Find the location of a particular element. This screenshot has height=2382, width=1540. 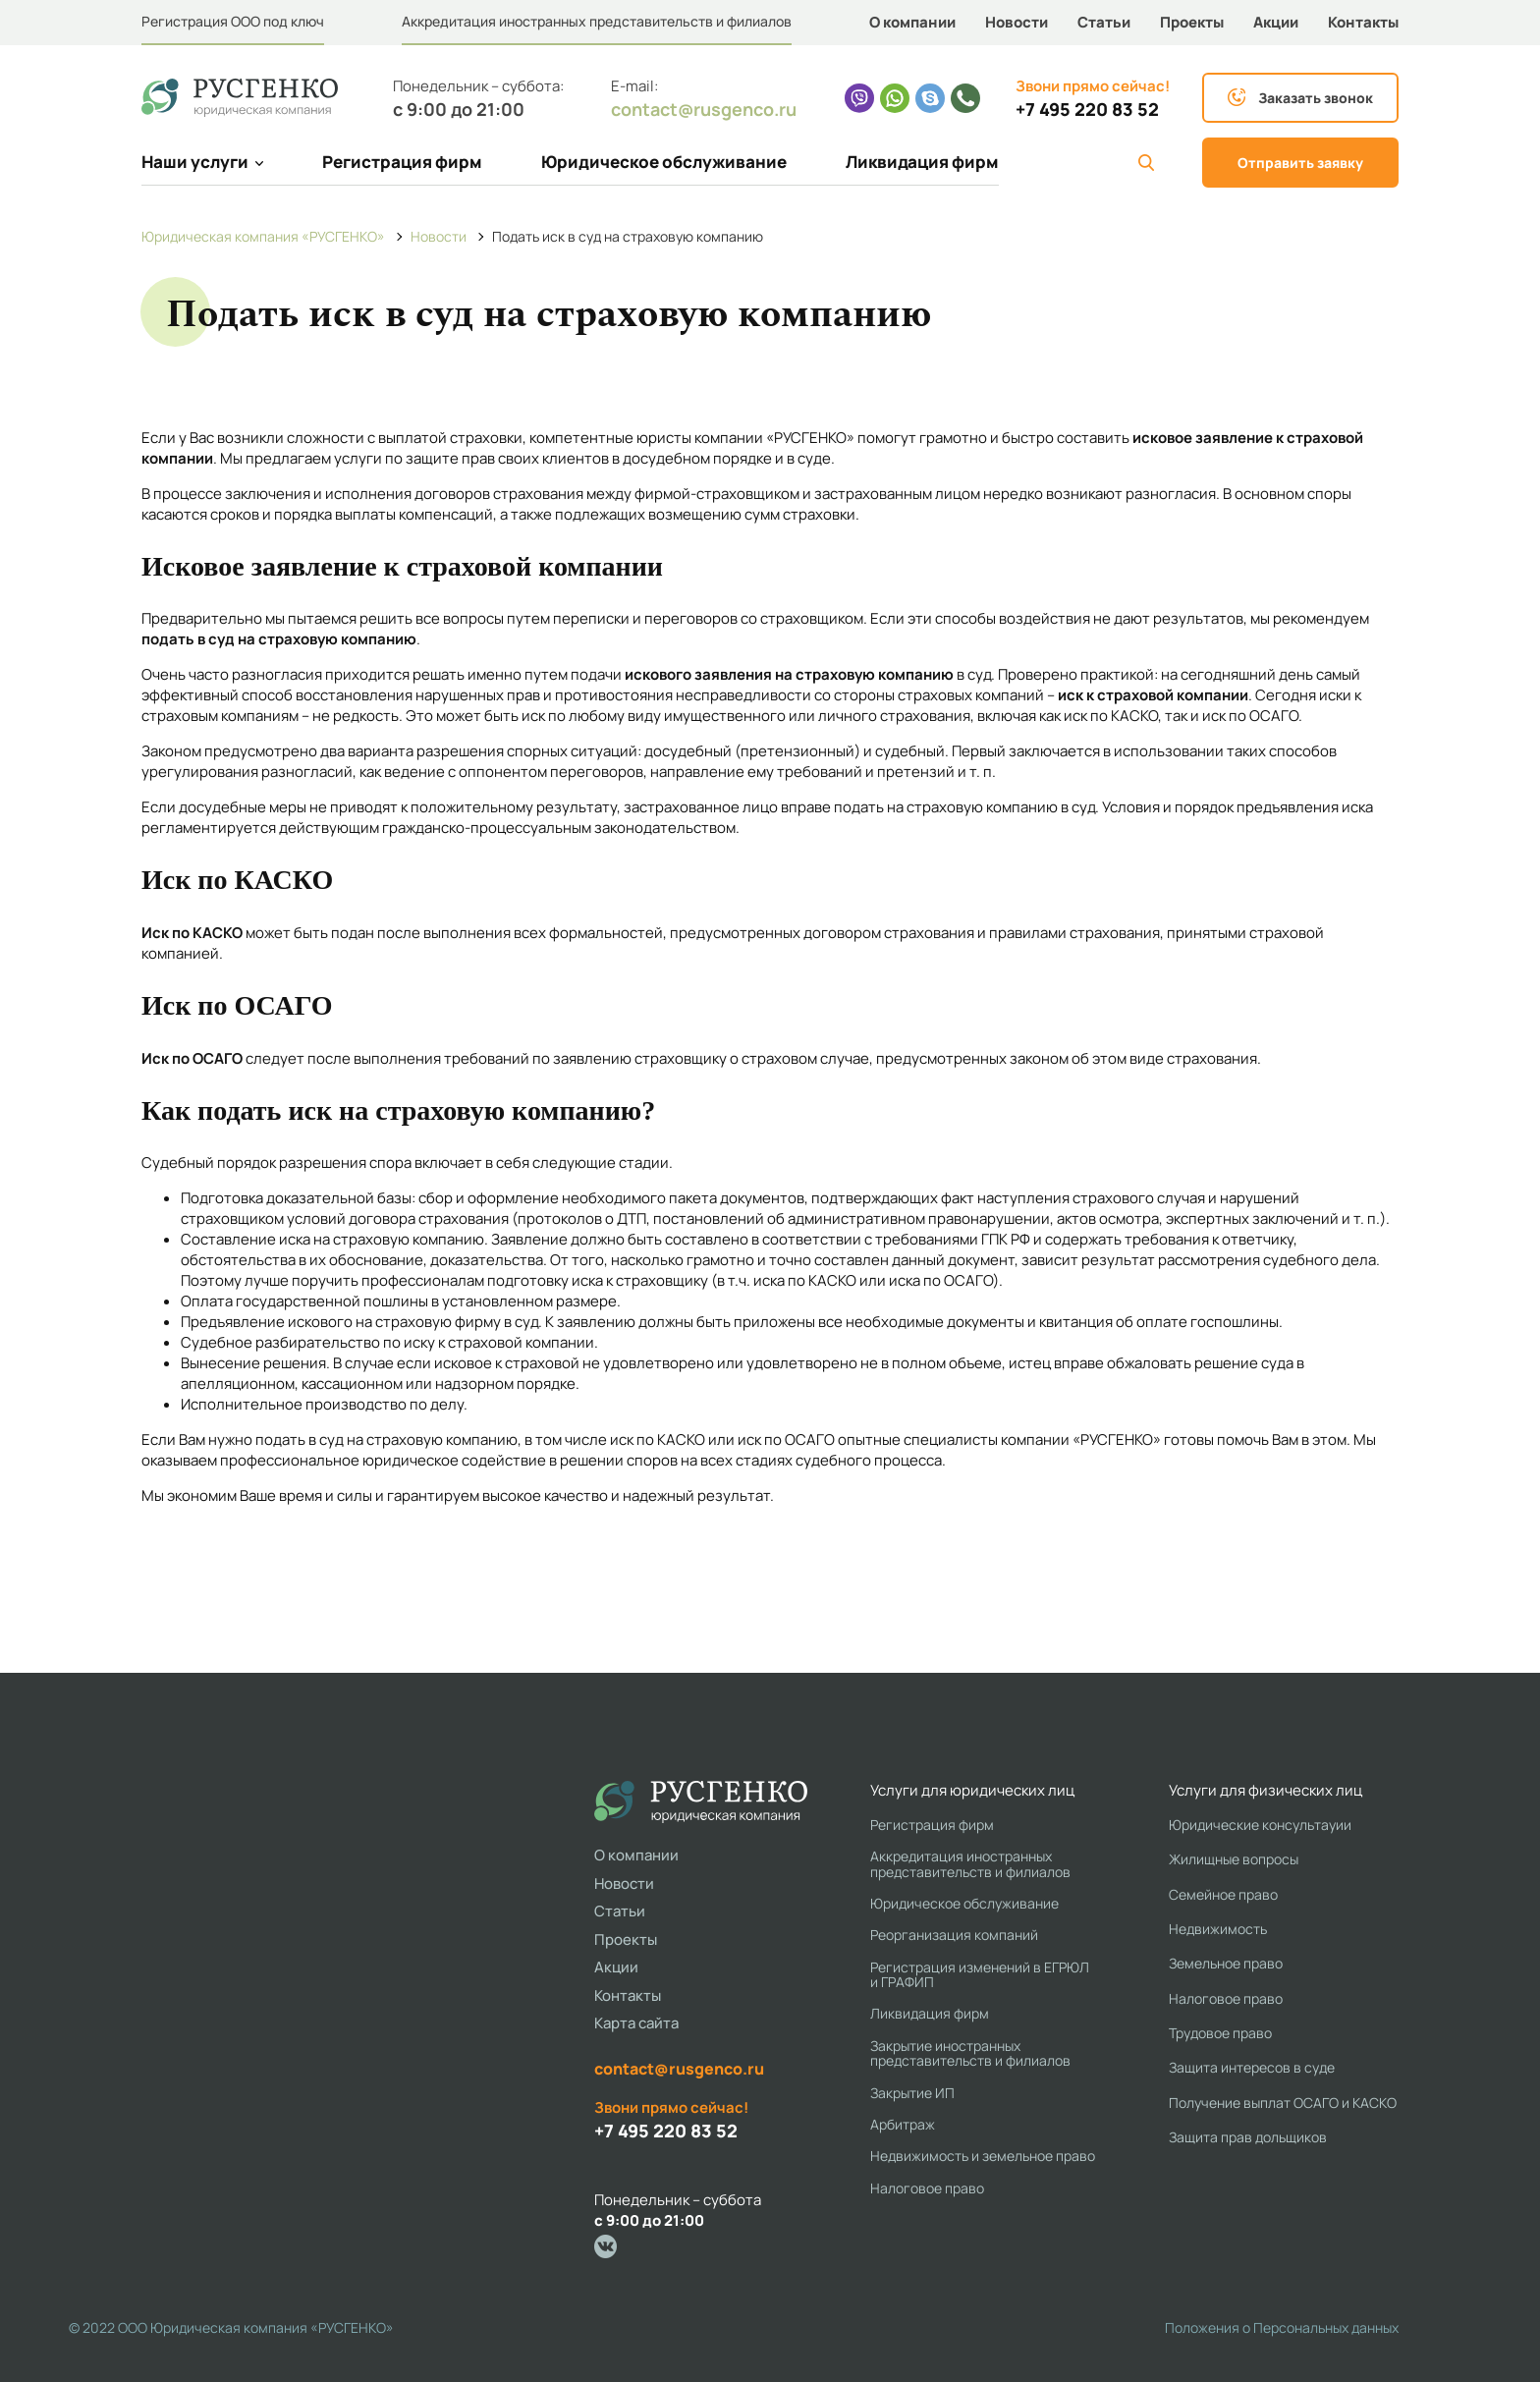

Юридическое обслуживание is located at coordinates (664, 161).